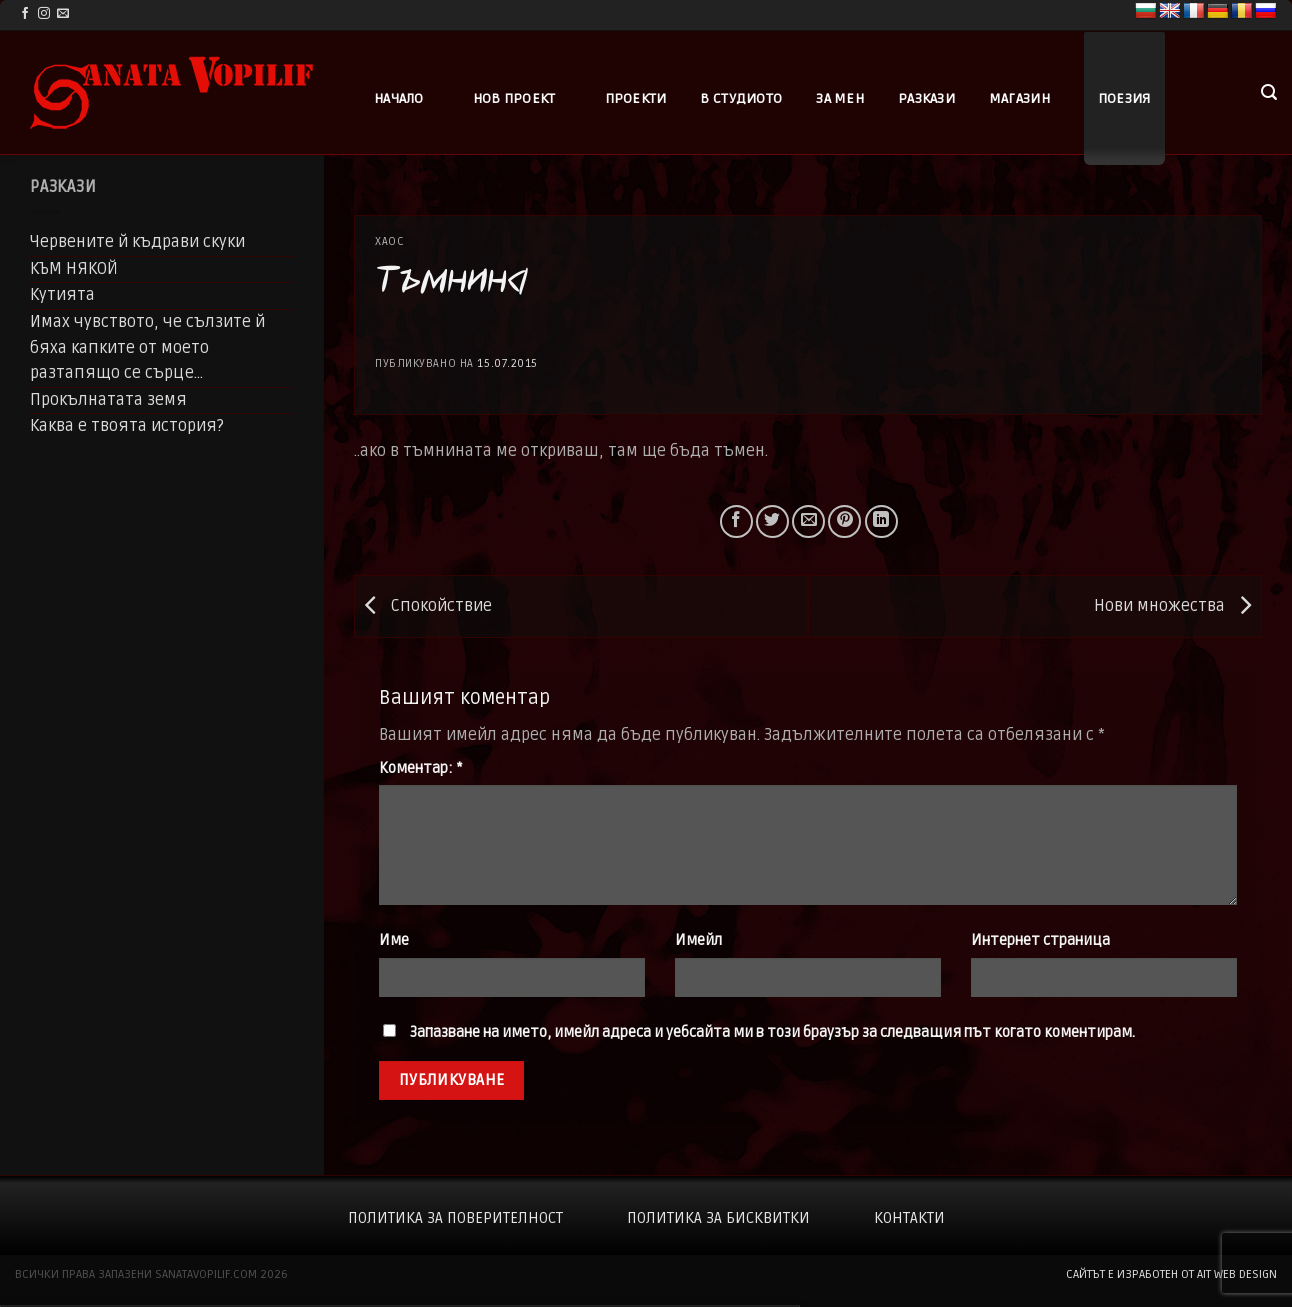 The height and width of the screenshot is (1307, 1292). I want to click on [Share on Twitter], so click(772, 521).